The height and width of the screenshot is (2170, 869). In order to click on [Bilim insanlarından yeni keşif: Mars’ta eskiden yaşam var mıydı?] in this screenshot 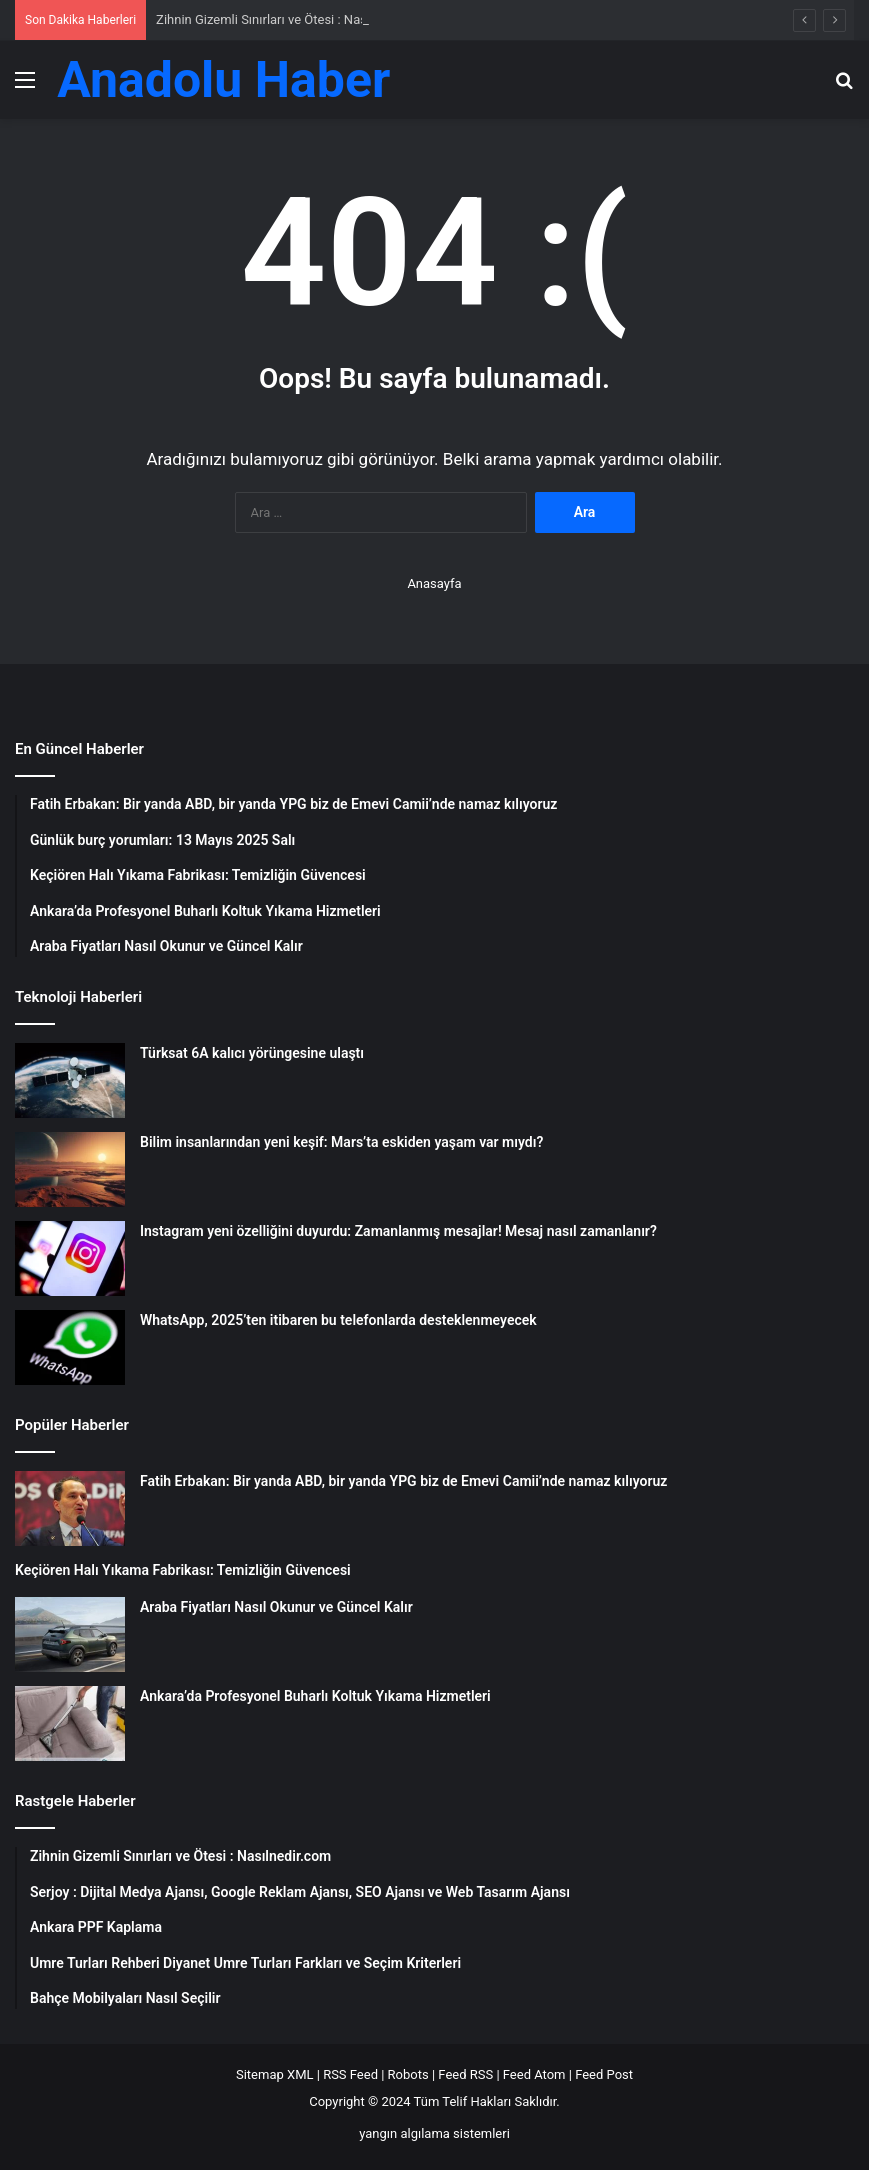, I will do `click(70, 1169)`.